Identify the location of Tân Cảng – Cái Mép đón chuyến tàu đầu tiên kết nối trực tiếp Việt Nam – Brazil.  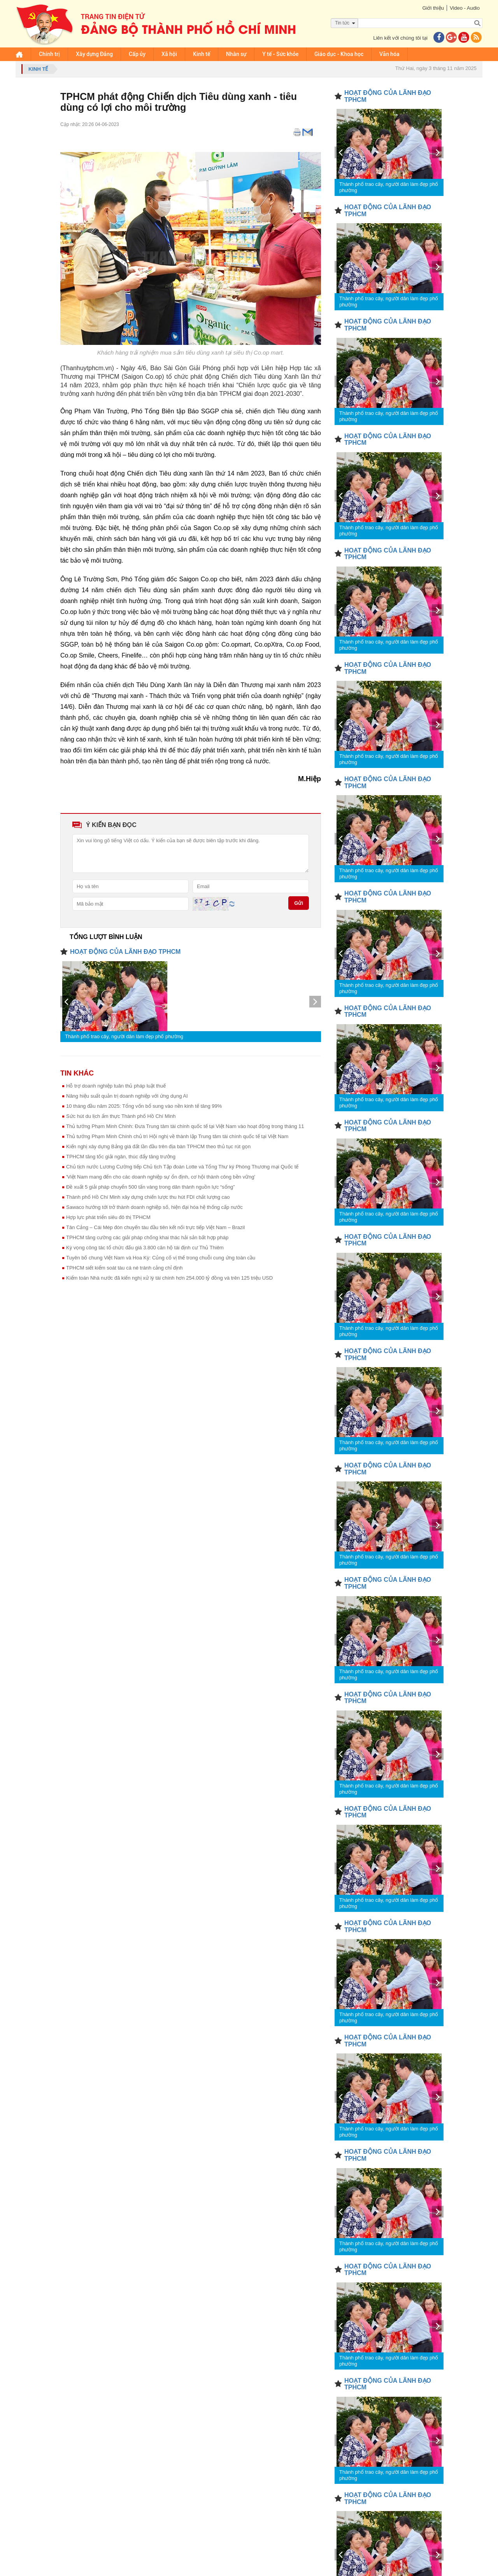
(155, 1227).